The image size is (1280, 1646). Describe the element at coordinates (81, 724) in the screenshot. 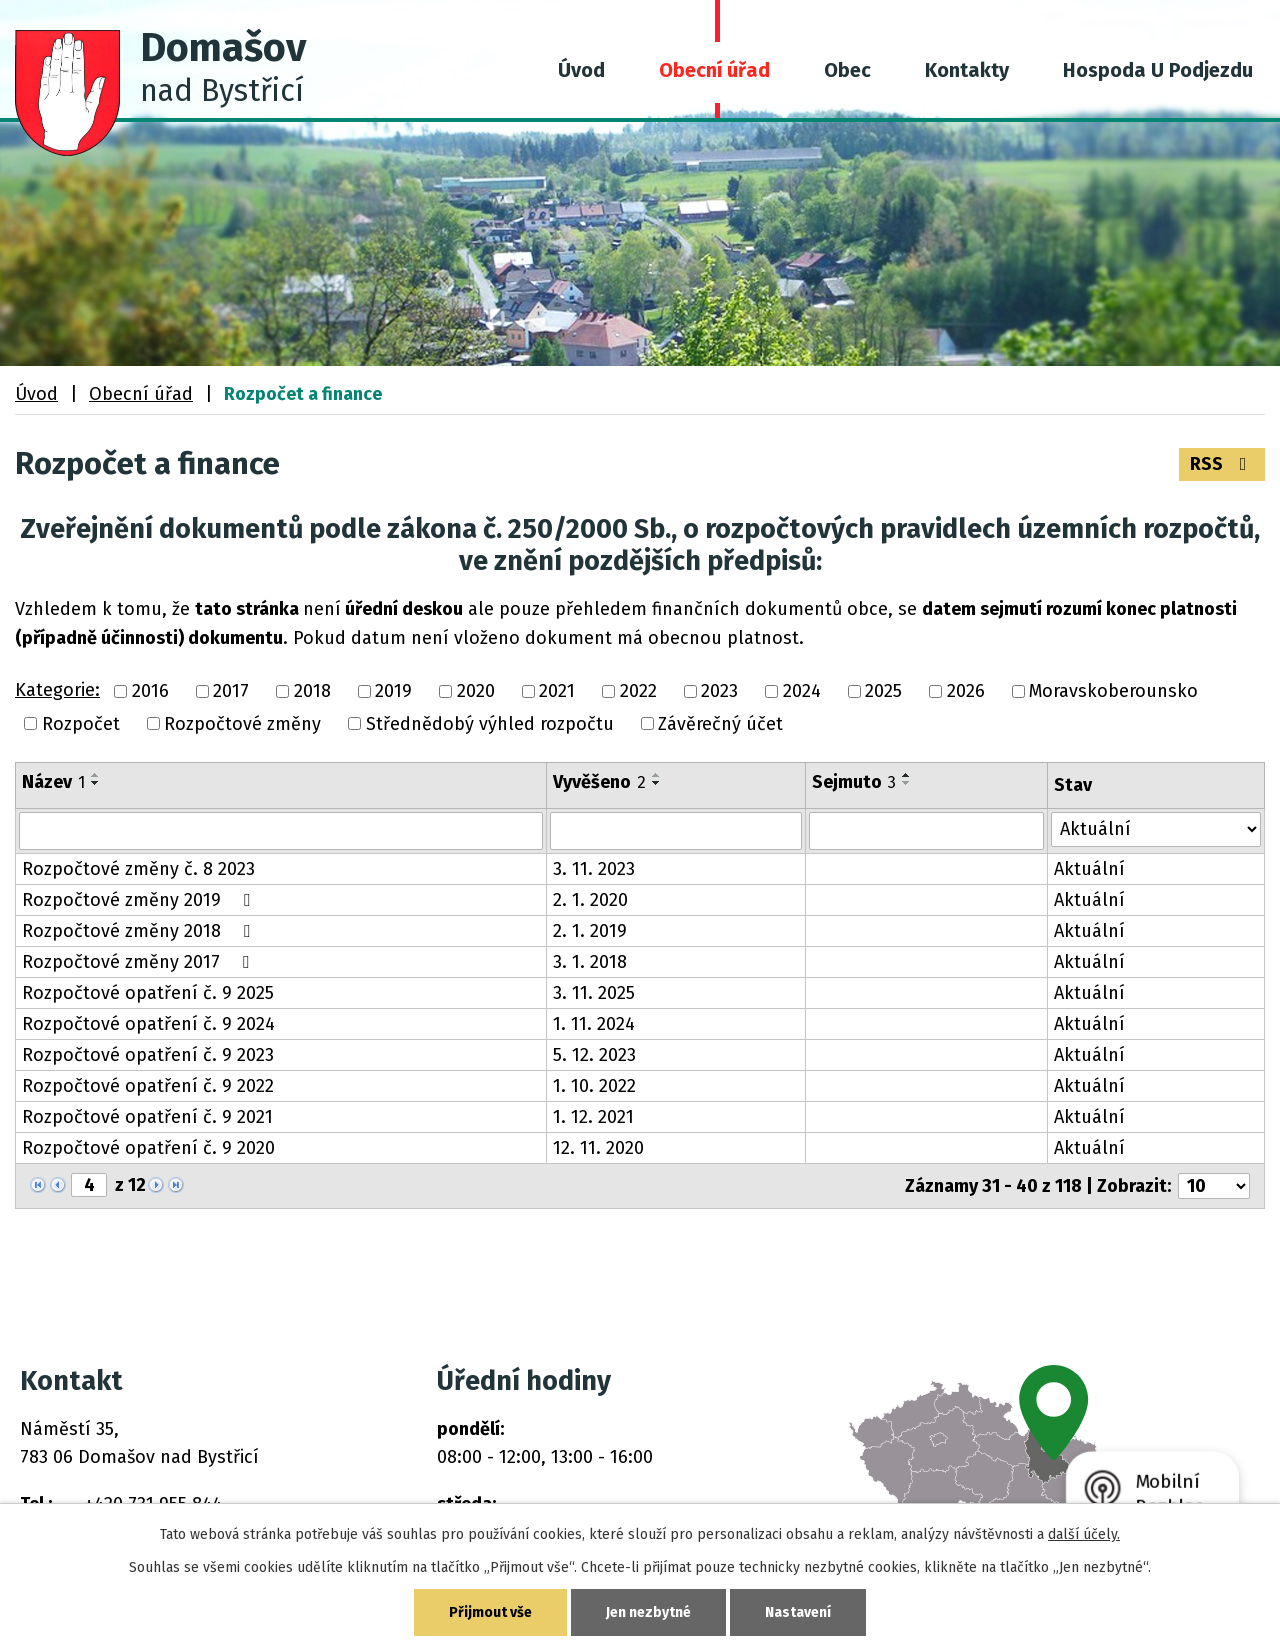

I see `Rozpočet` at that location.